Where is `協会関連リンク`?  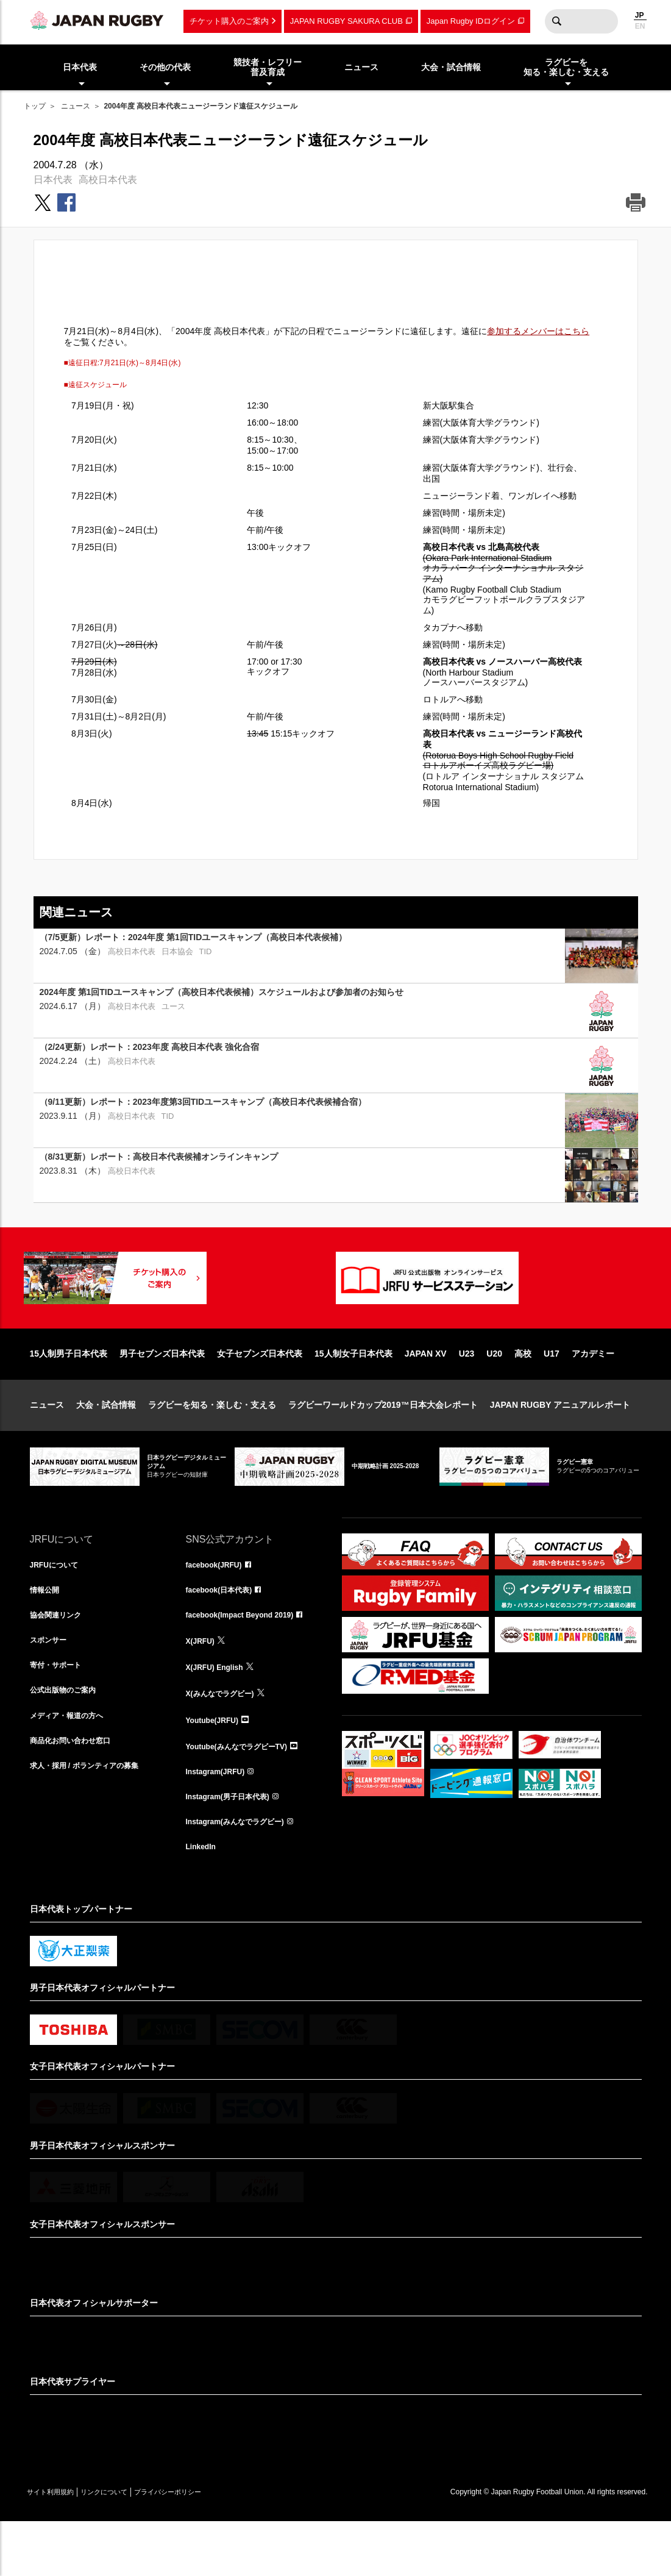 協会関連リンク is located at coordinates (60, 1658).